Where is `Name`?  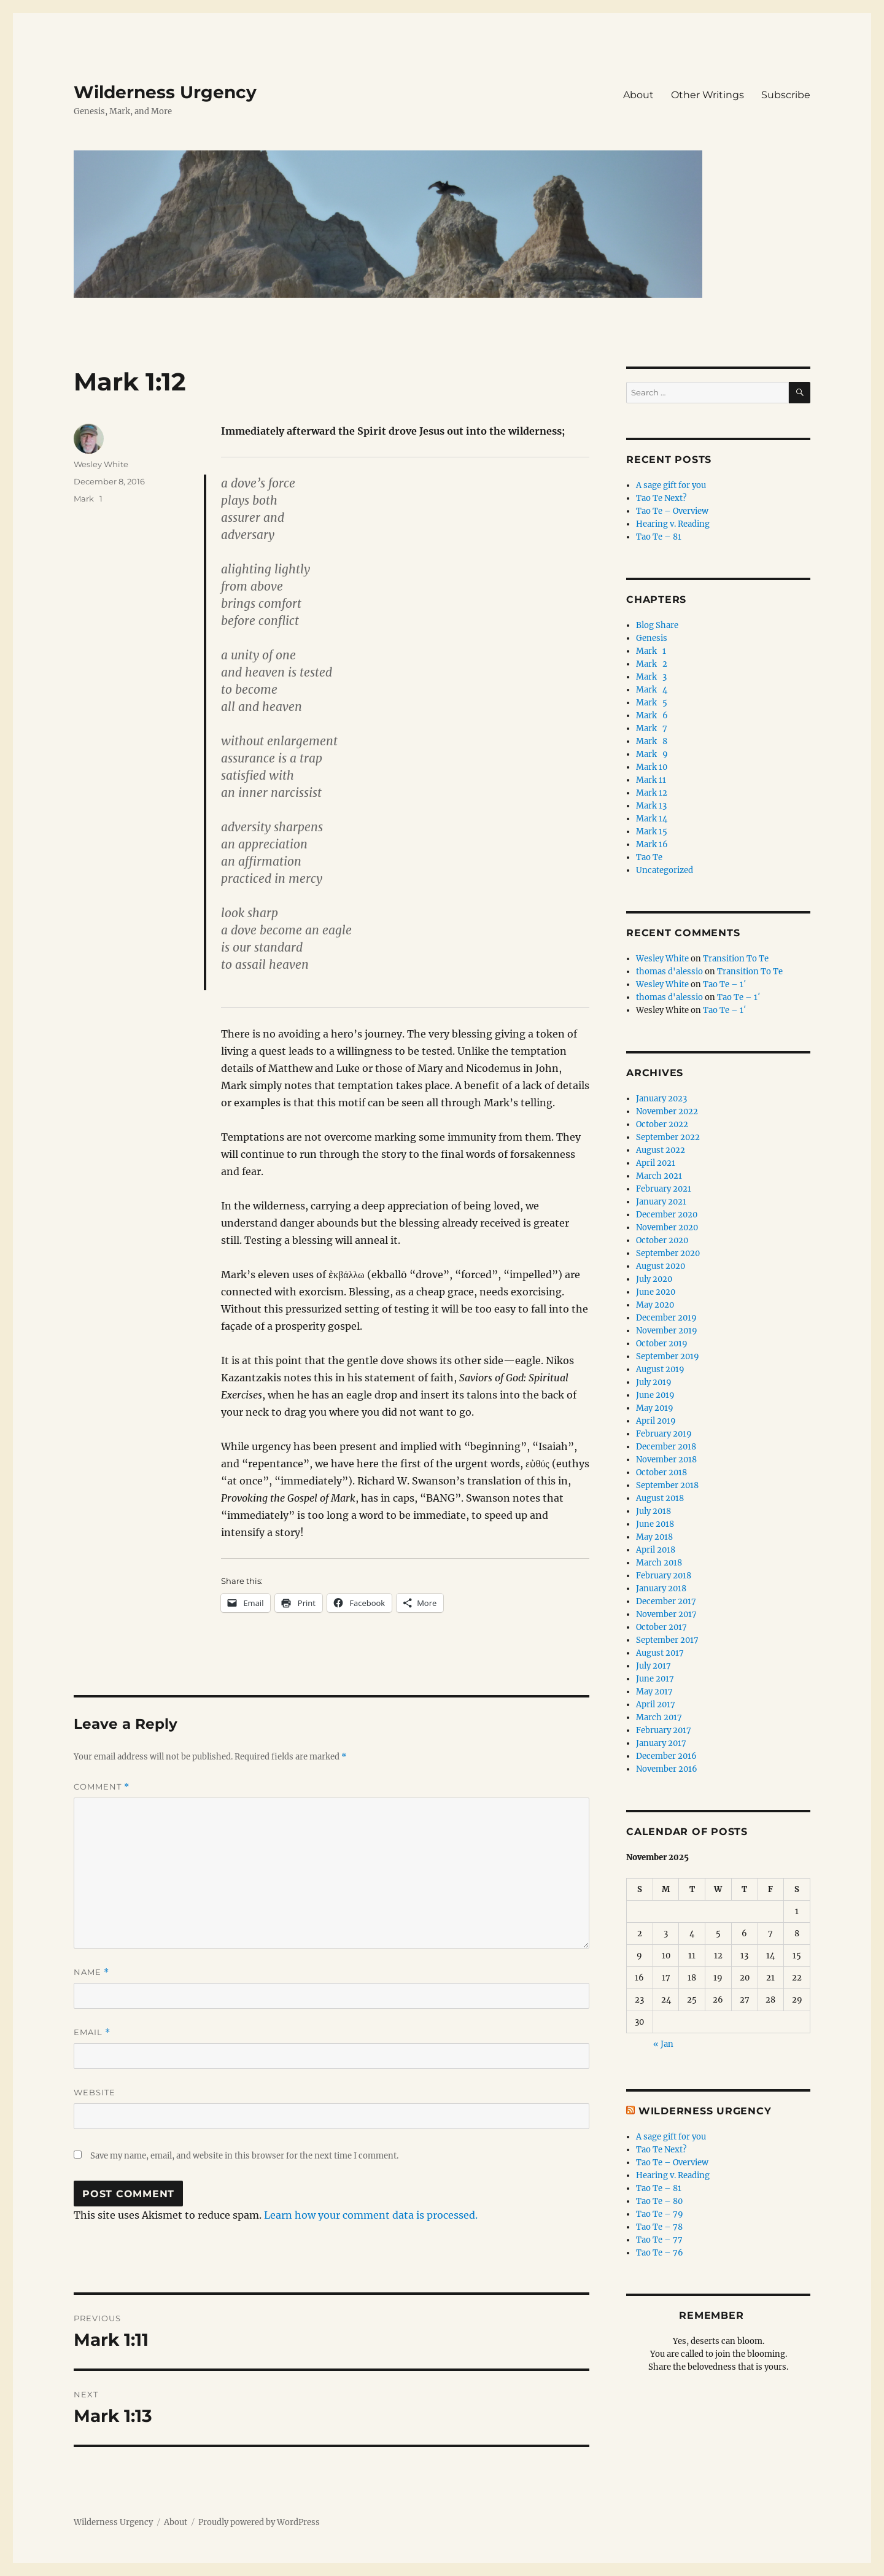 Name is located at coordinates (91, 1972).